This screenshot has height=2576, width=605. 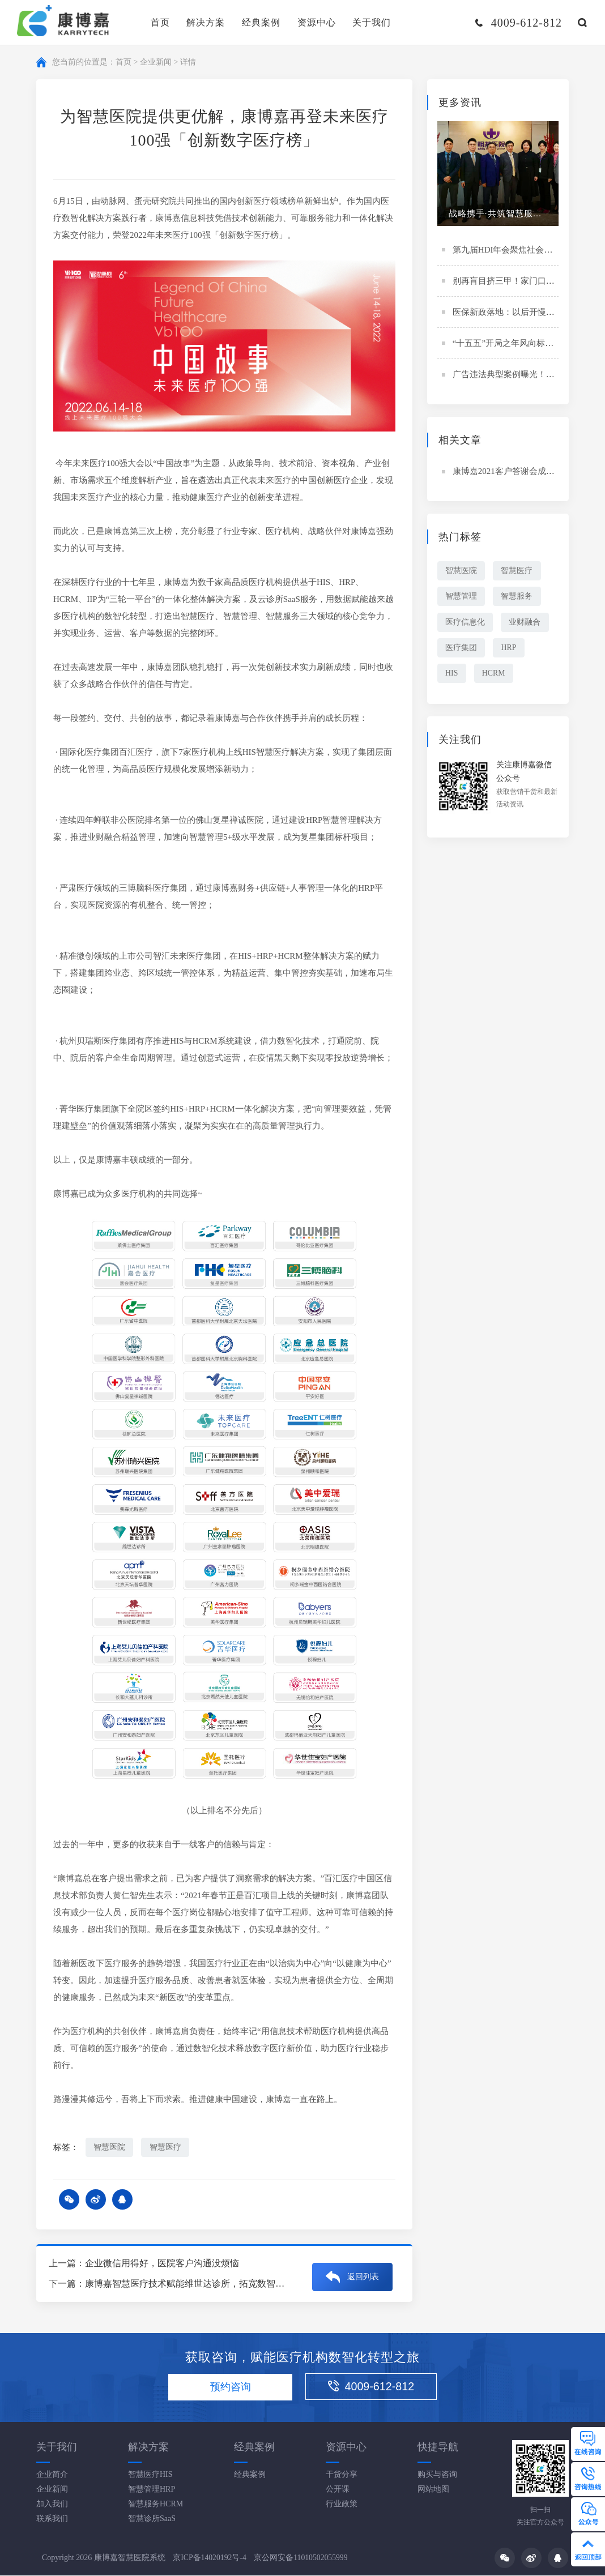 What do you see at coordinates (437, 2475) in the screenshot?
I see `购买与咨询` at bounding box center [437, 2475].